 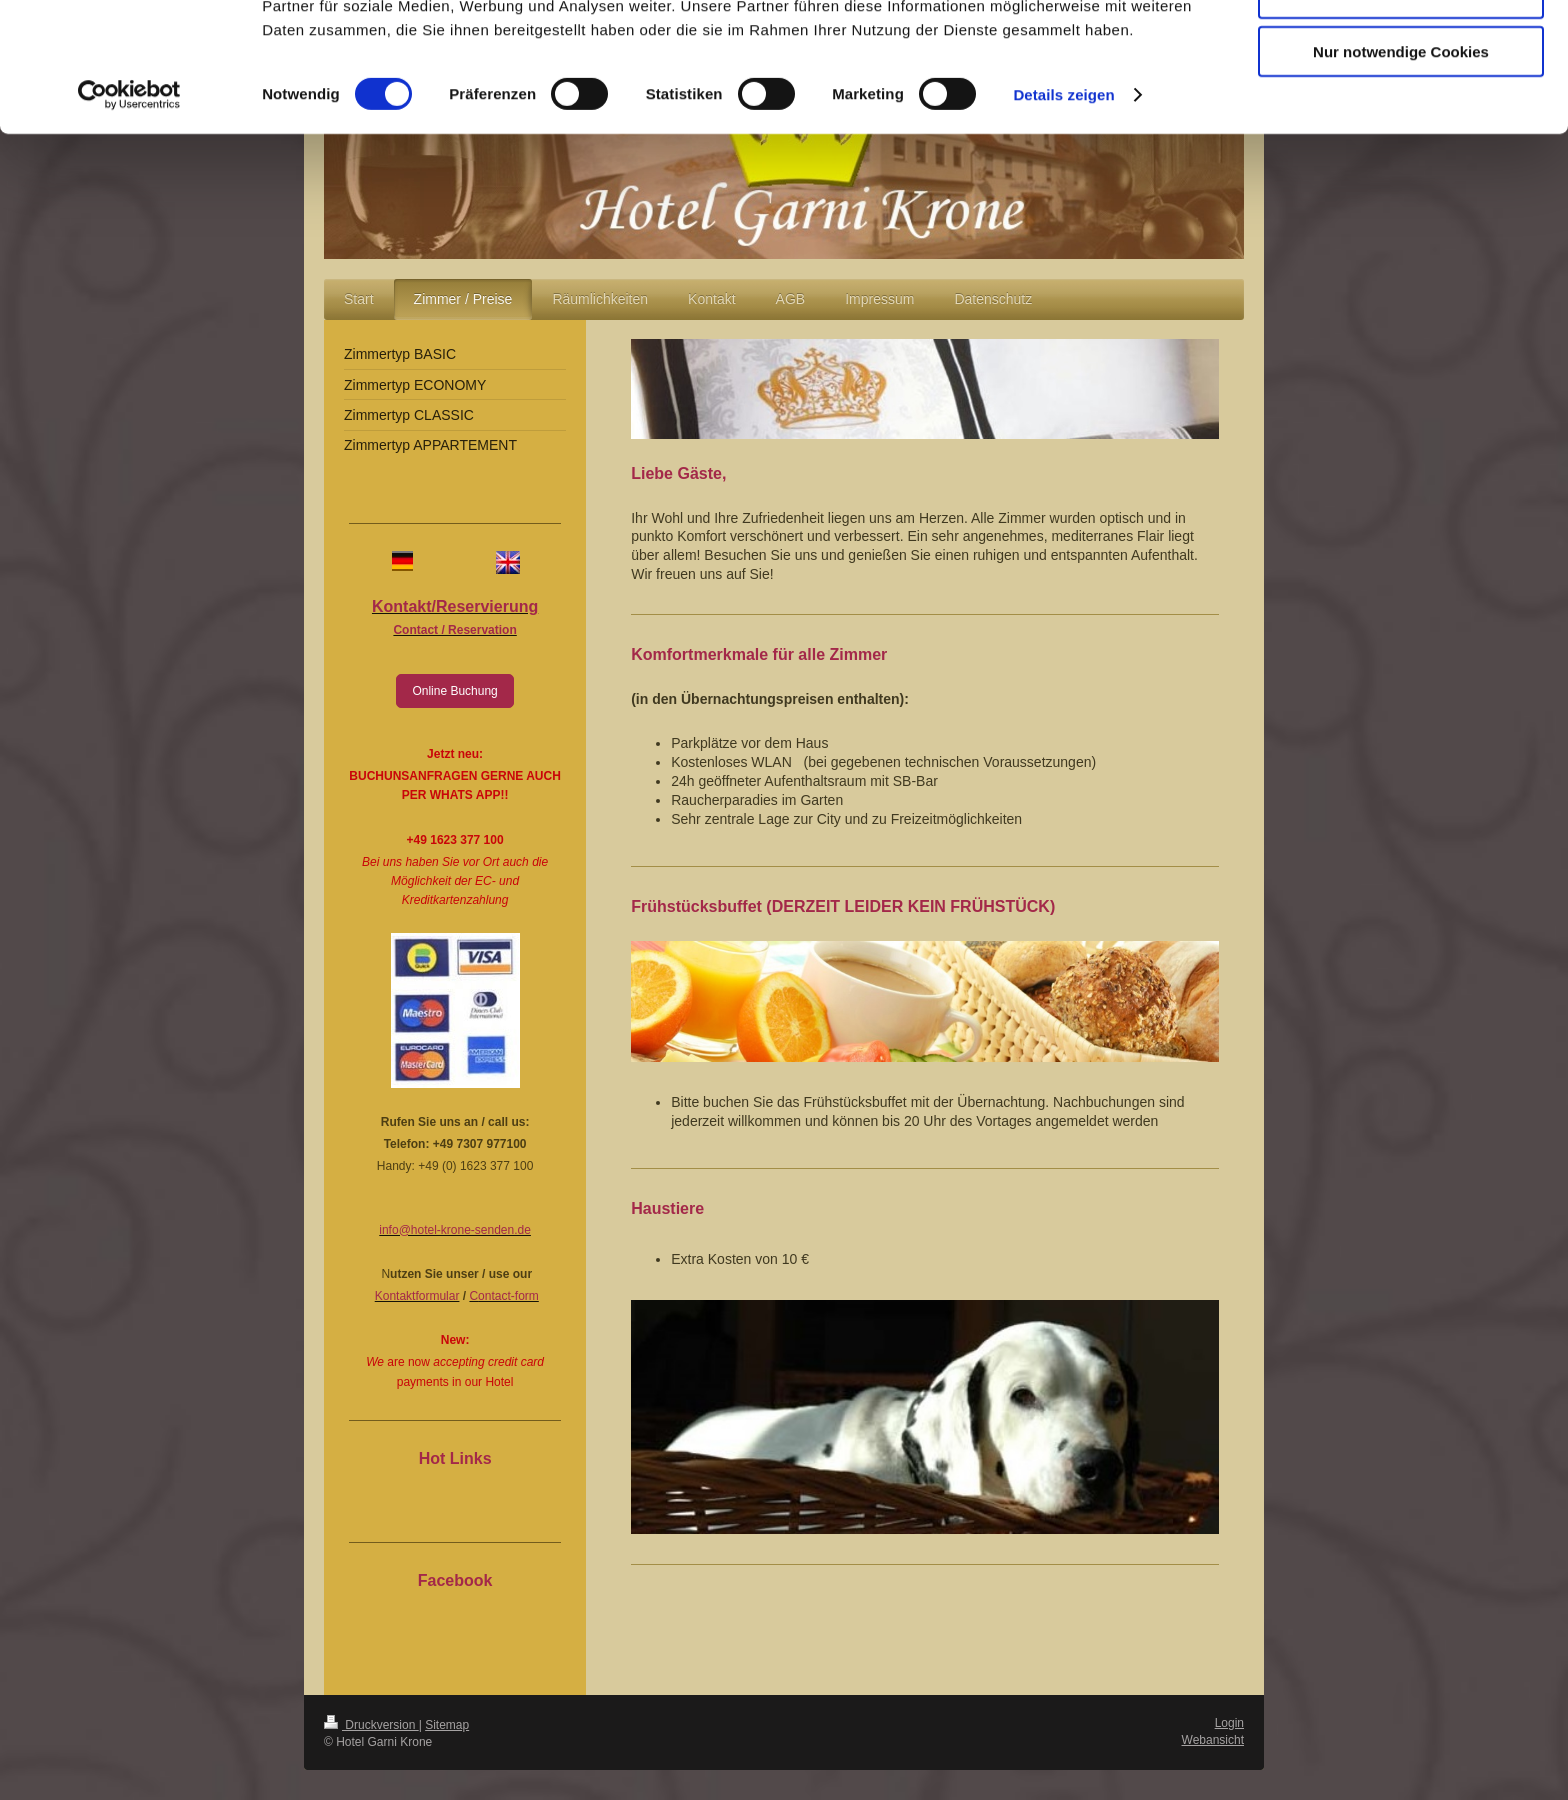 What do you see at coordinates (454, 691) in the screenshot?
I see `Online Buchung` at bounding box center [454, 691].